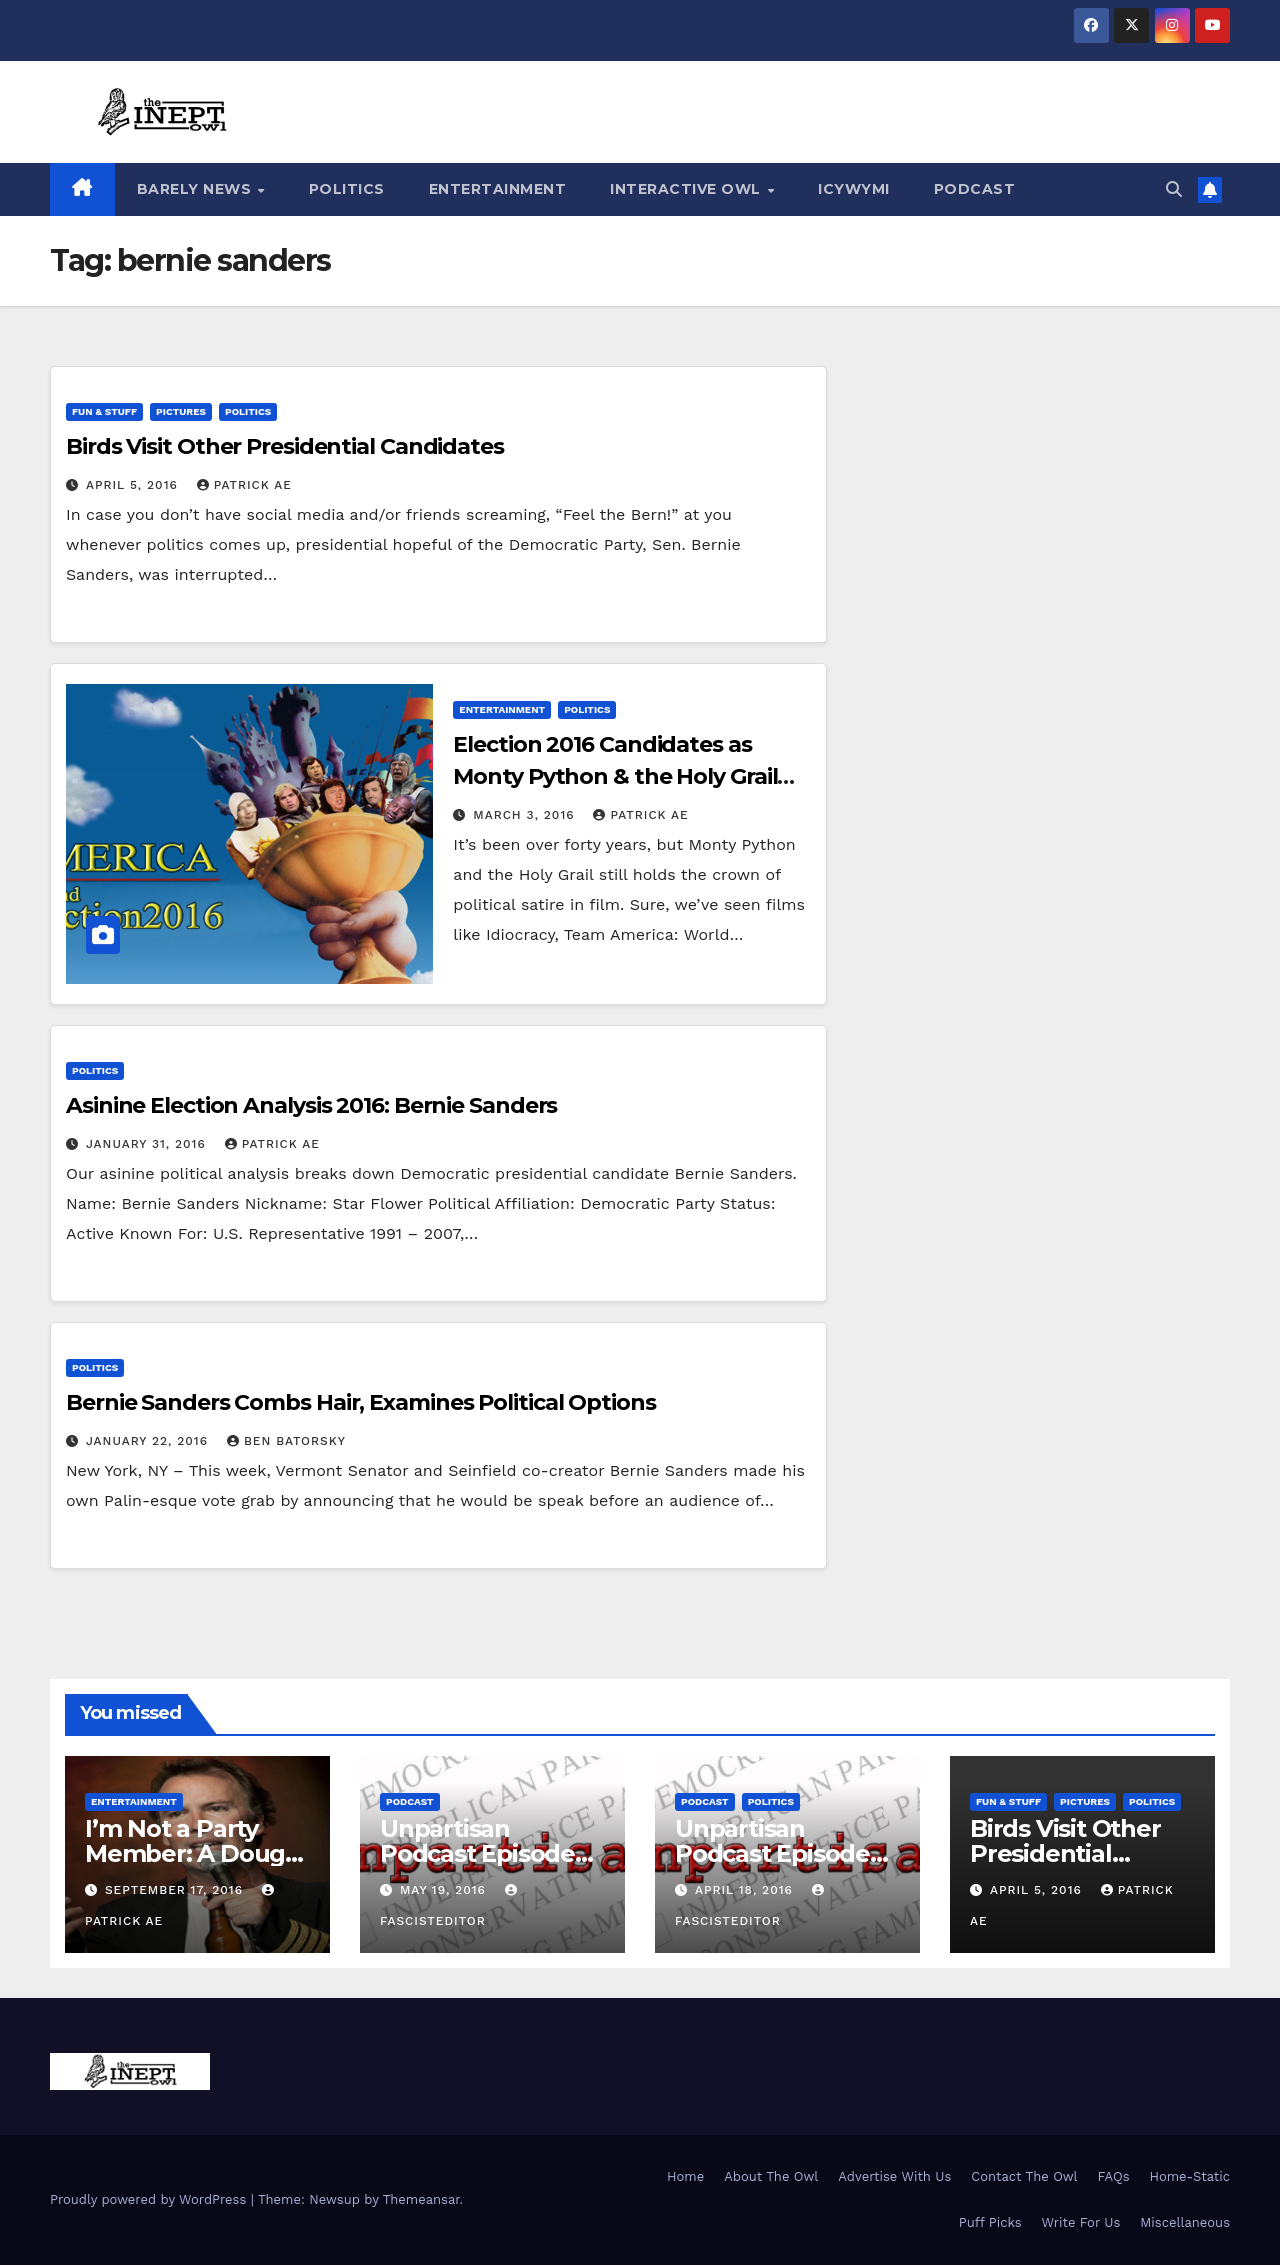 The width and height of the screenshot is (1280, 2265). What do you see at coordinates (1185, 2222) in the screenshot?
I see `Miscellaneous` at bounding box center [1185, 2222].